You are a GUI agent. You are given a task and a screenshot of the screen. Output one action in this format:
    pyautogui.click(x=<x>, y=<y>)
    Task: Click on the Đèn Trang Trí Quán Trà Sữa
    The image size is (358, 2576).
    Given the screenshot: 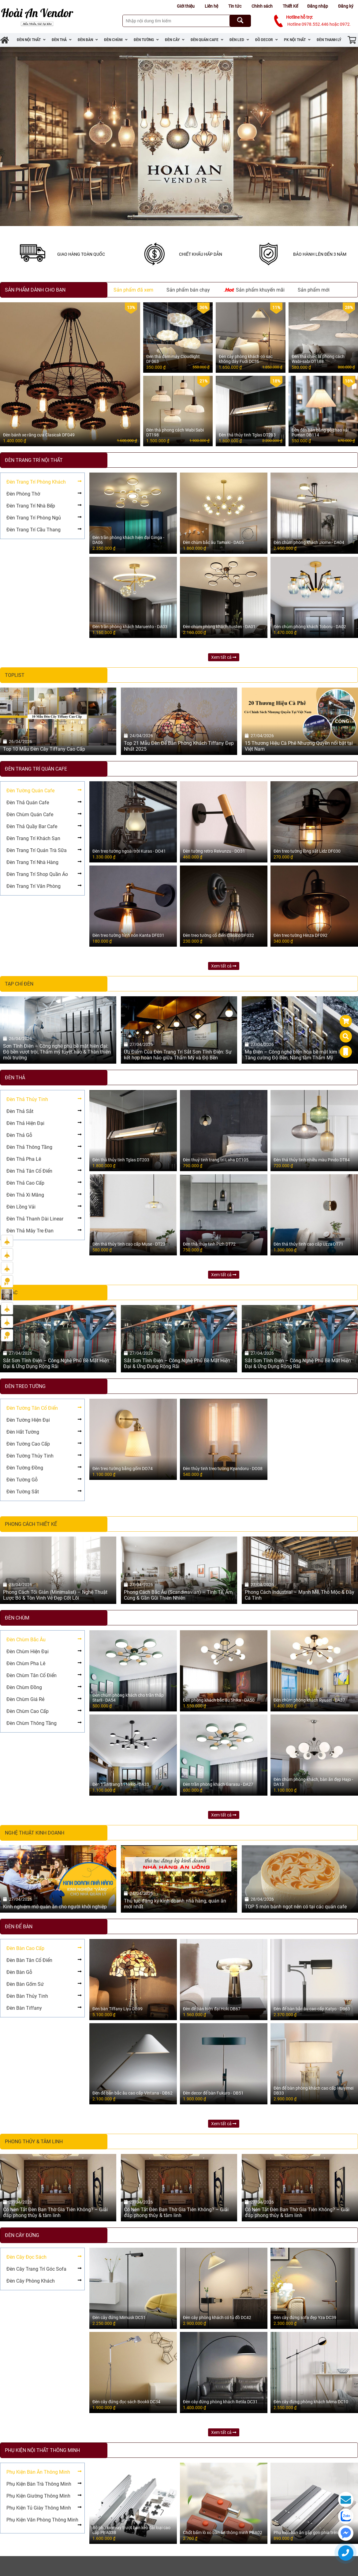 What is the action you would take?
    pyautogui.click(x=36, y=850)
    